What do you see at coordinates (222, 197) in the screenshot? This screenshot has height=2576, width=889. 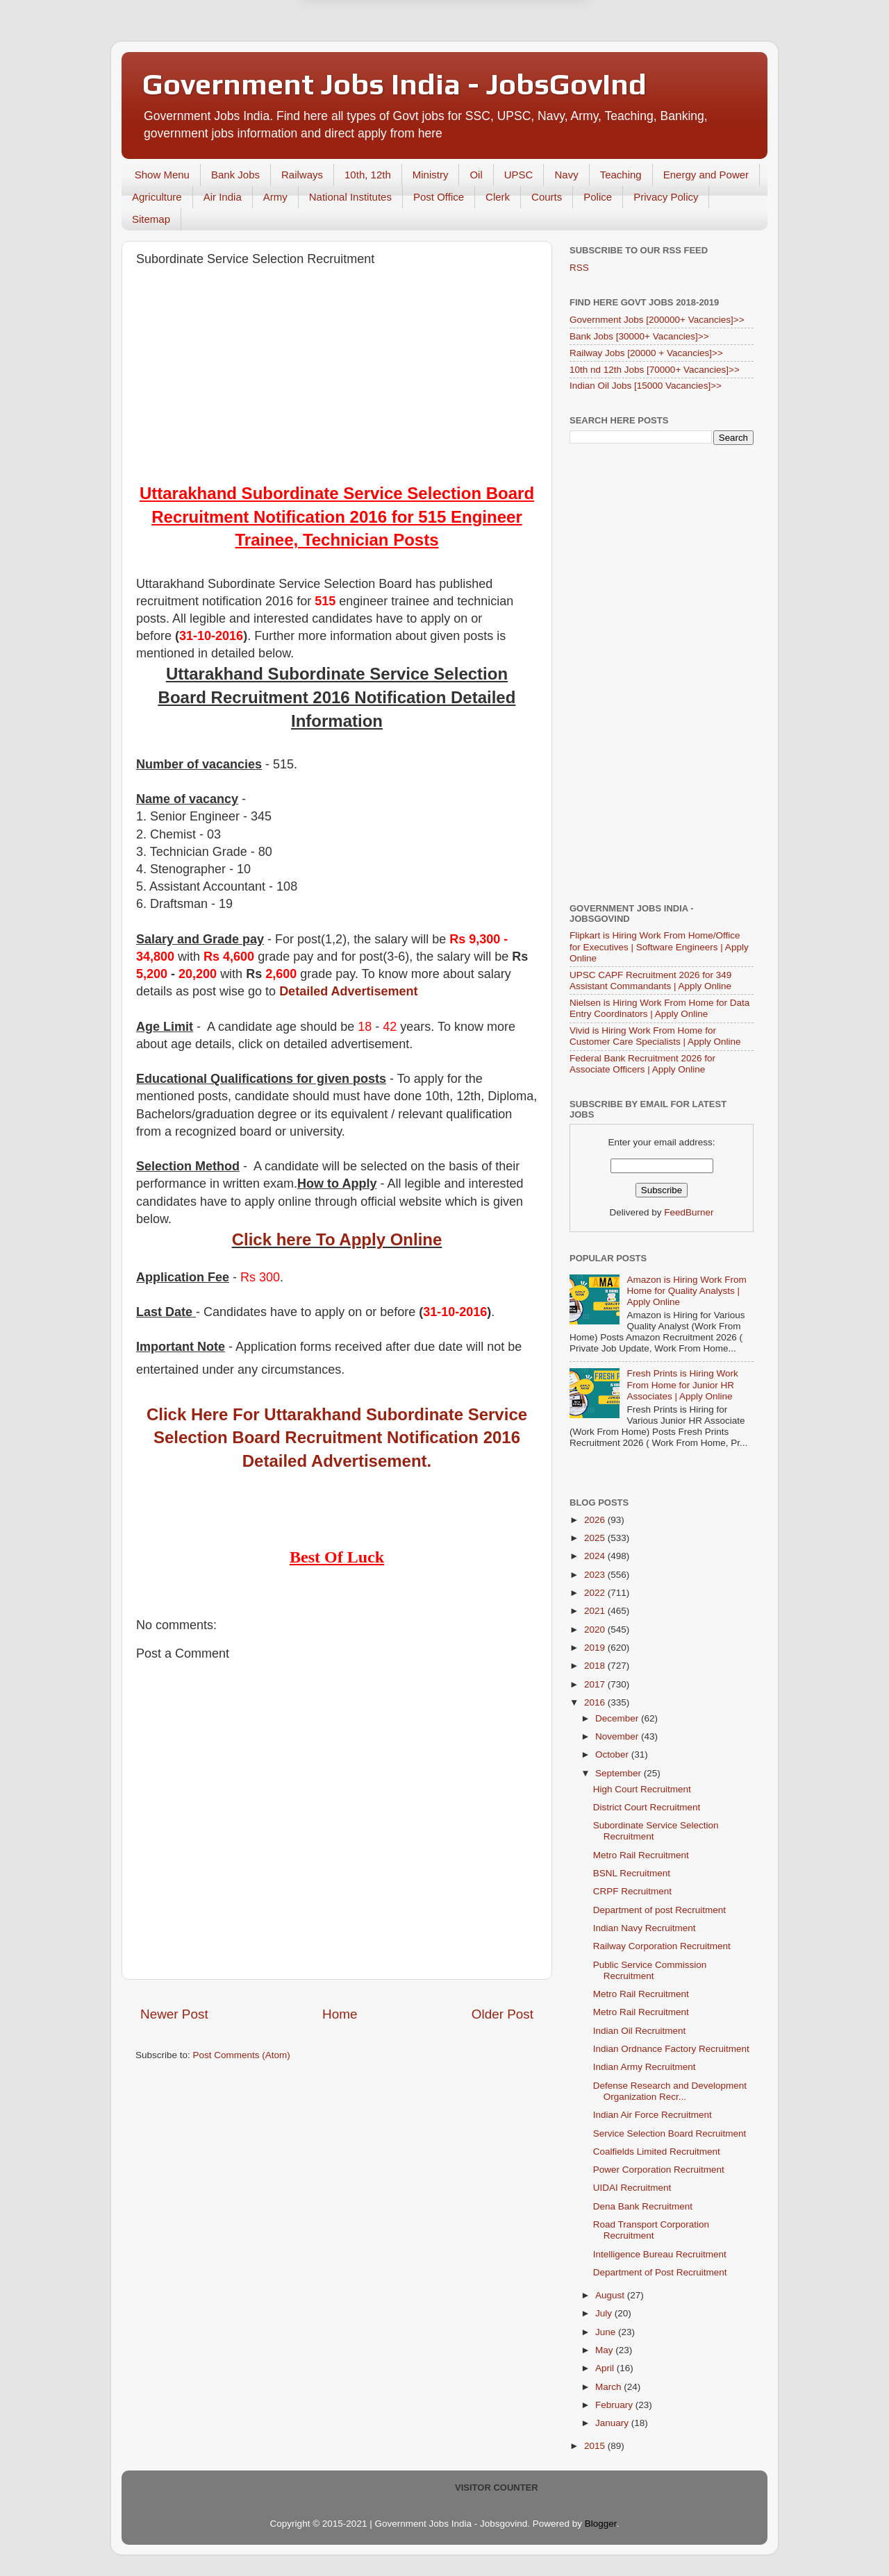 I see `Air India` at bounding box center [222, 197].